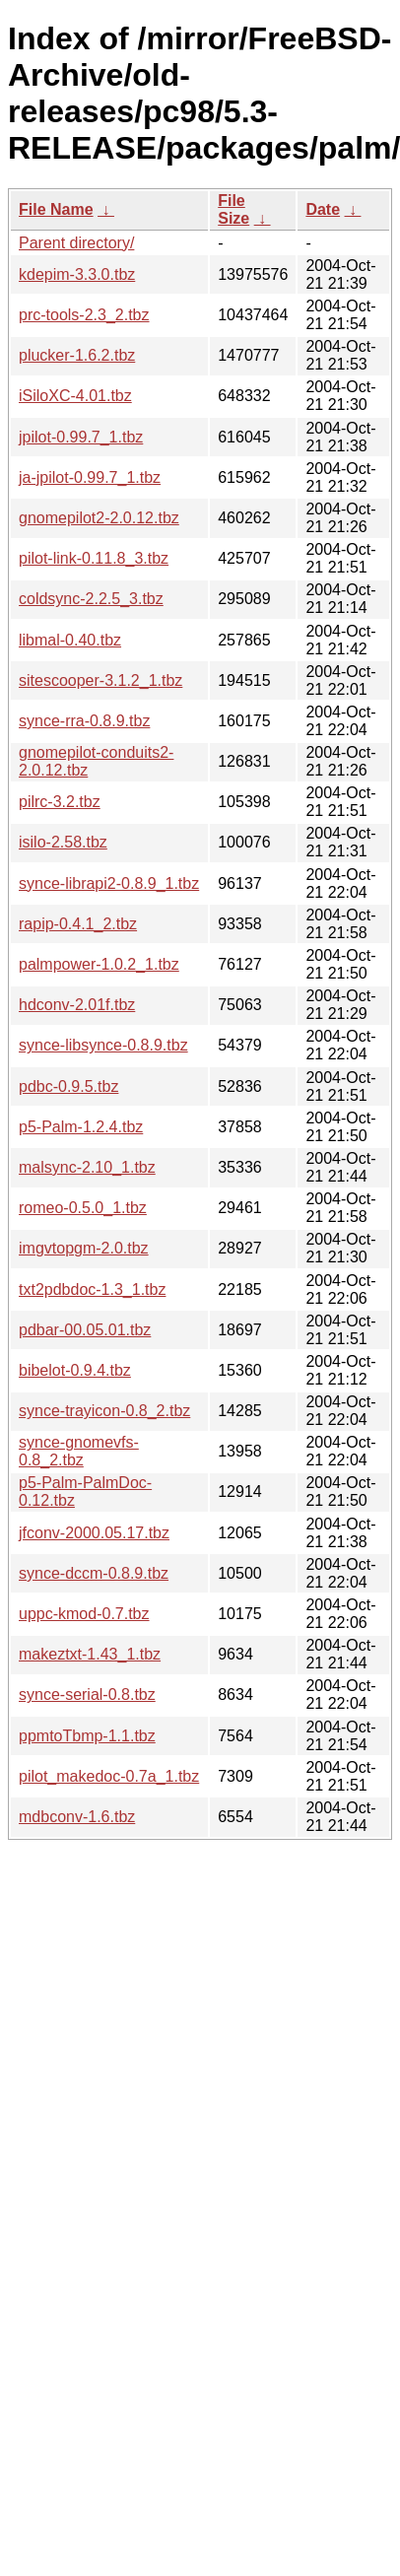 Image resolution: width=400 pixels, height=2576 pixels. What do you see at coordinates (78, 923) in the screenshot?
I see `rapip-0.4.1_2.tbz` at bounding box center [78, 923].